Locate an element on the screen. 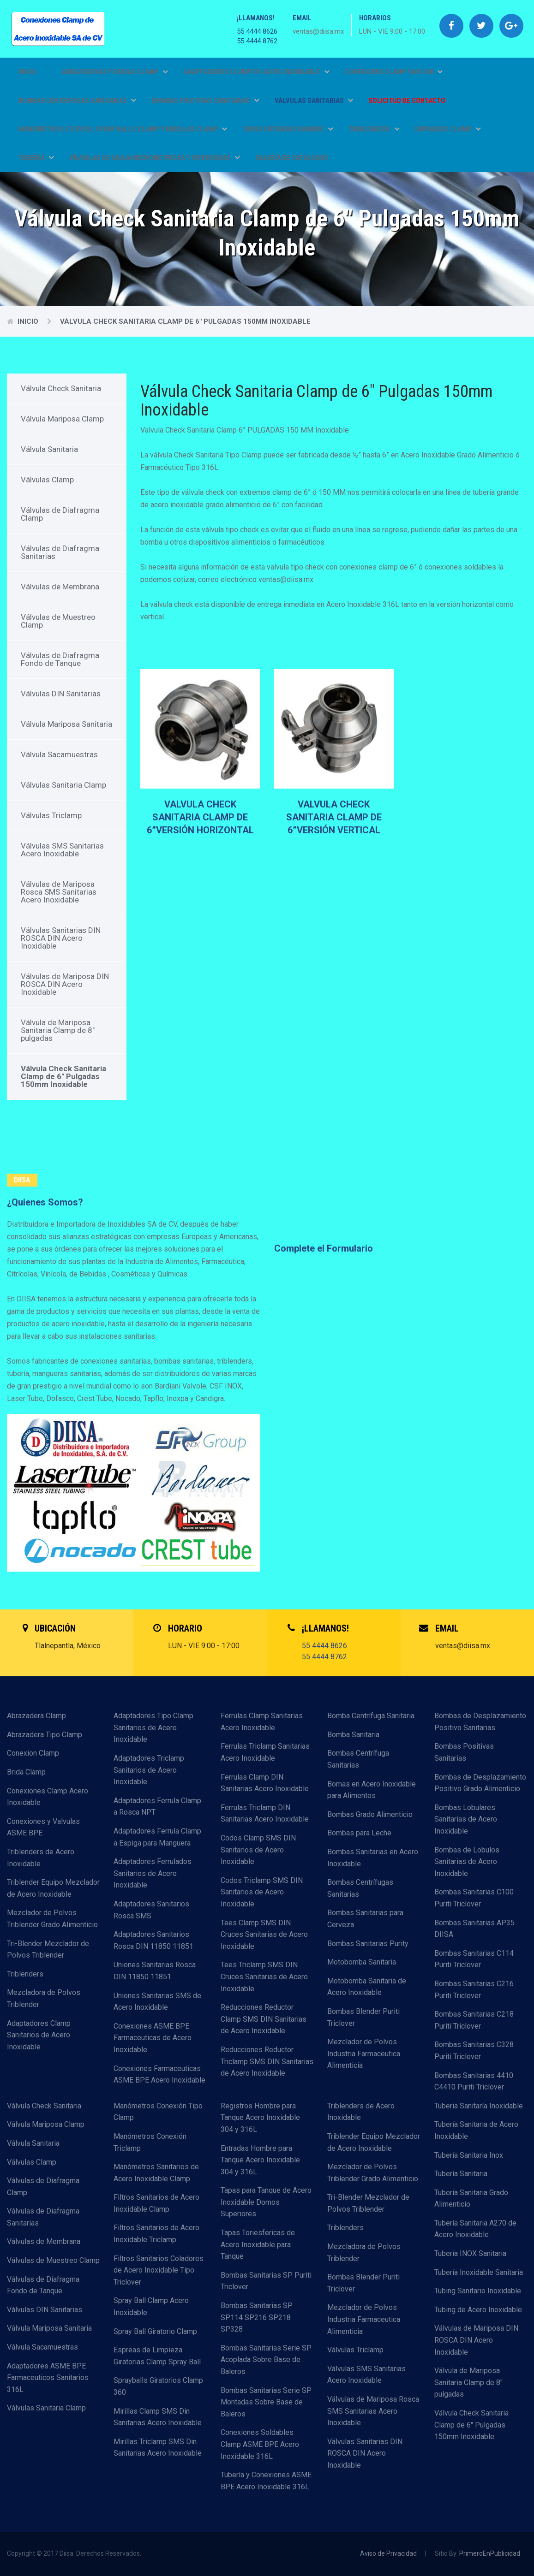  Inicio is located at coordinates (27, 72).